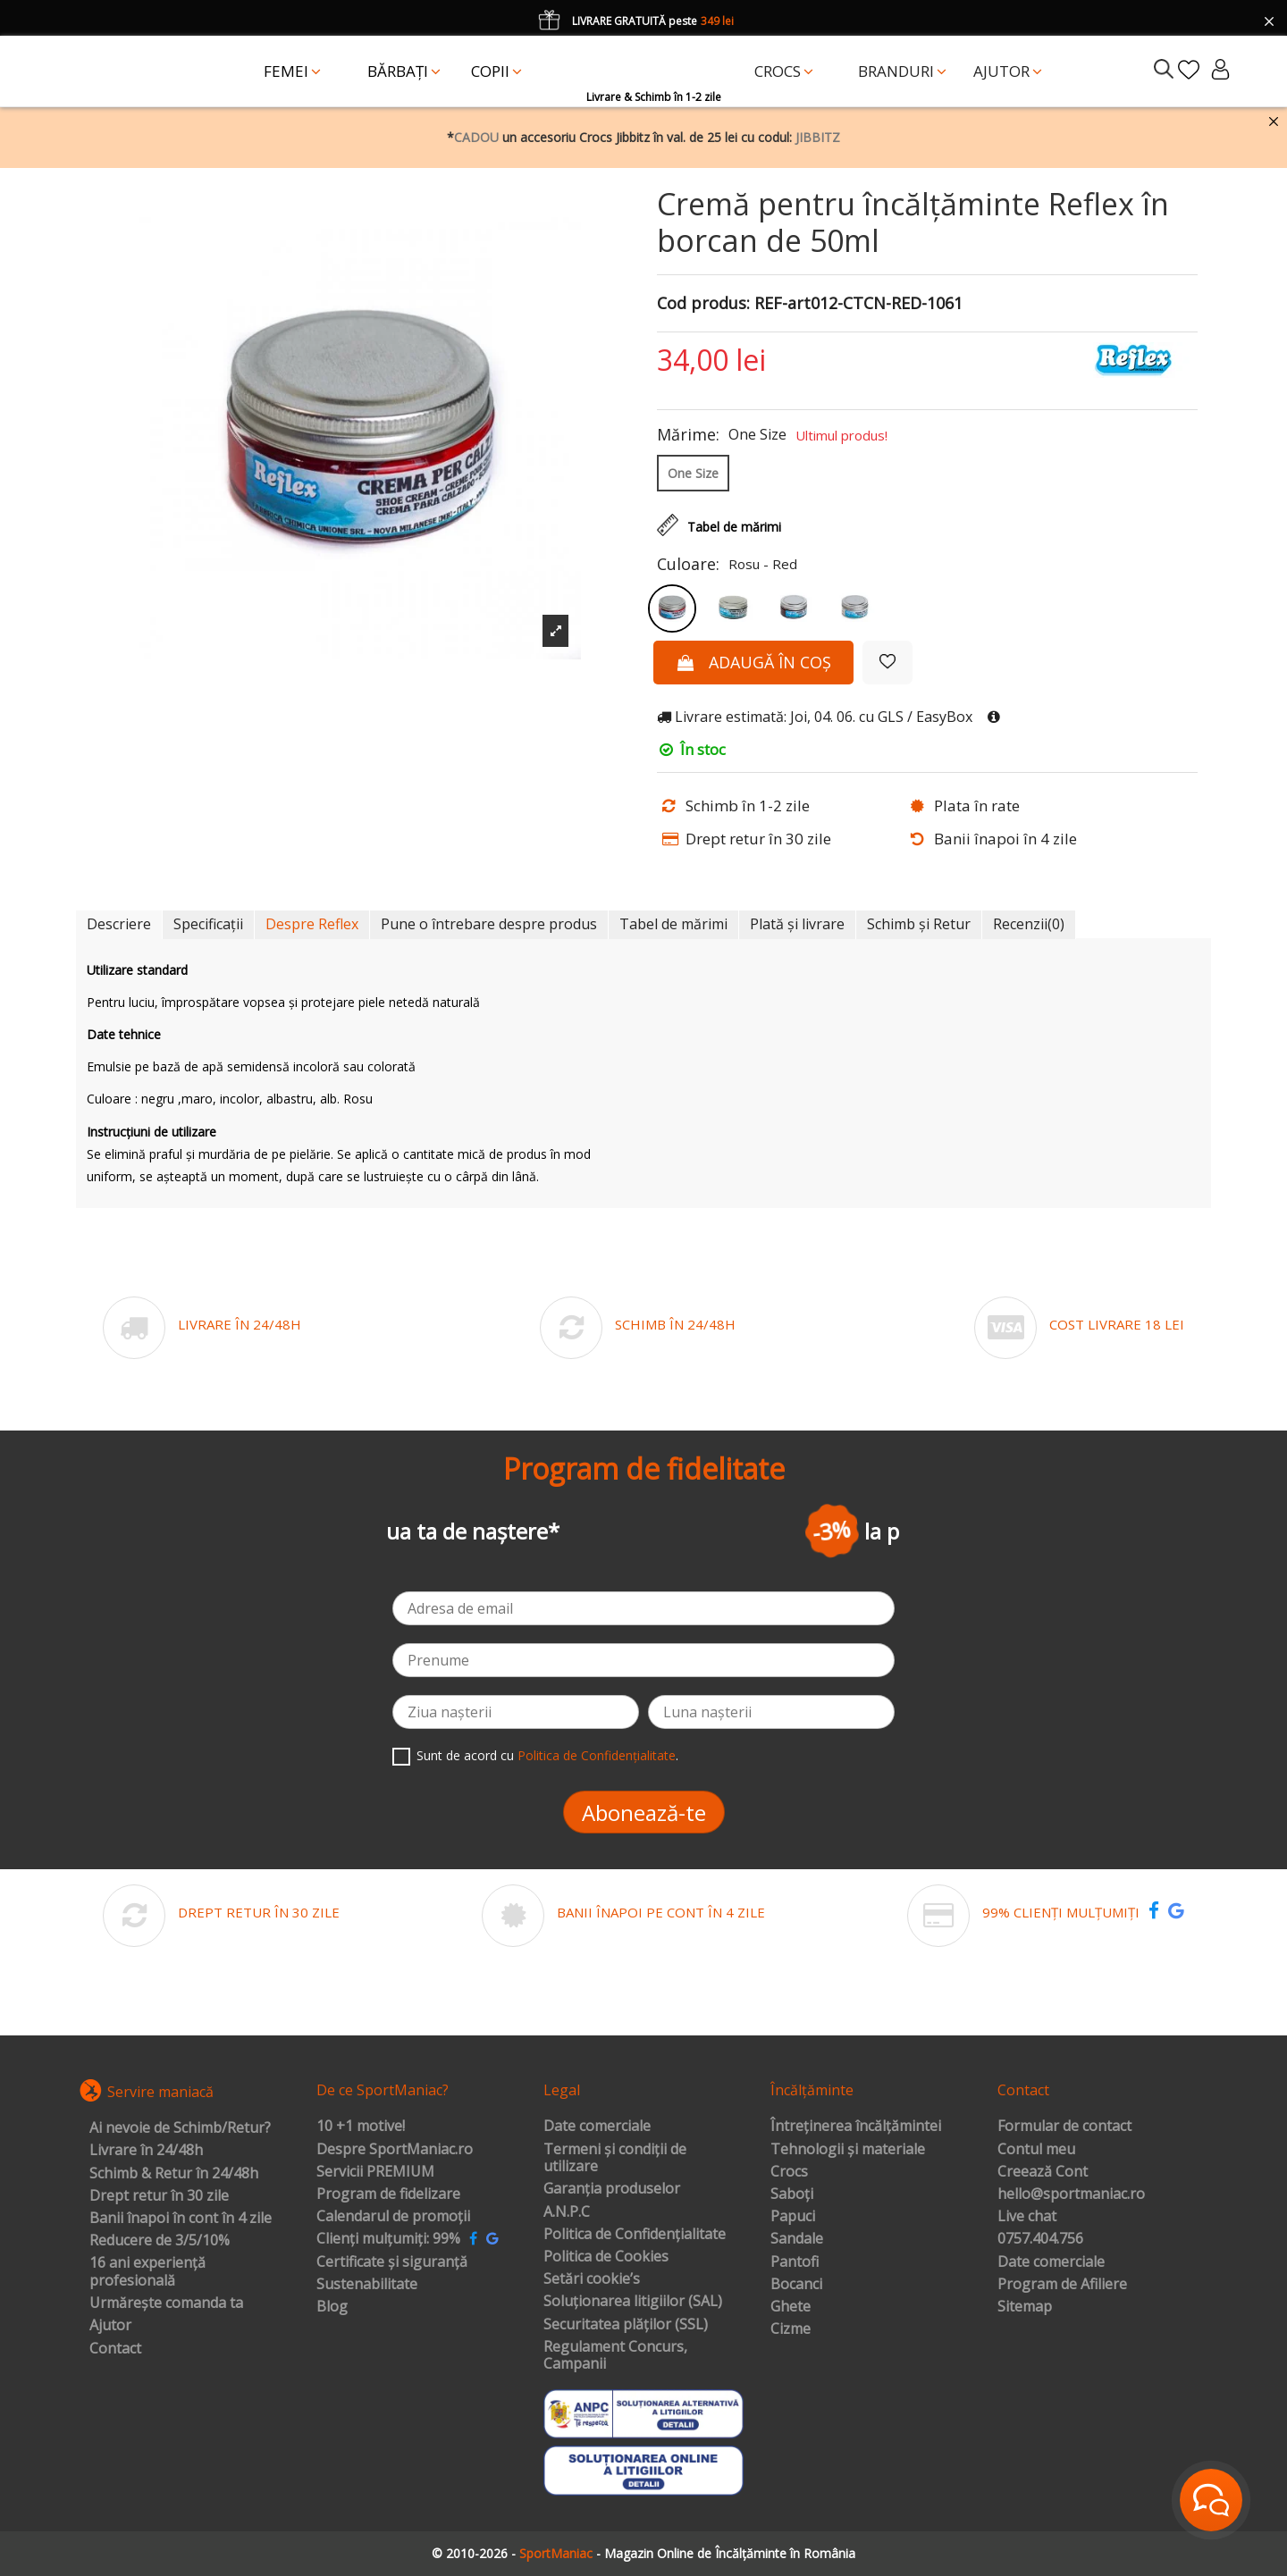 This screenshot has width=1287, height=2576. What do you see at coordinates (1042, 2172) in the screenshot?
I see `Creează Cont` at bounding box center [1042, 2172].